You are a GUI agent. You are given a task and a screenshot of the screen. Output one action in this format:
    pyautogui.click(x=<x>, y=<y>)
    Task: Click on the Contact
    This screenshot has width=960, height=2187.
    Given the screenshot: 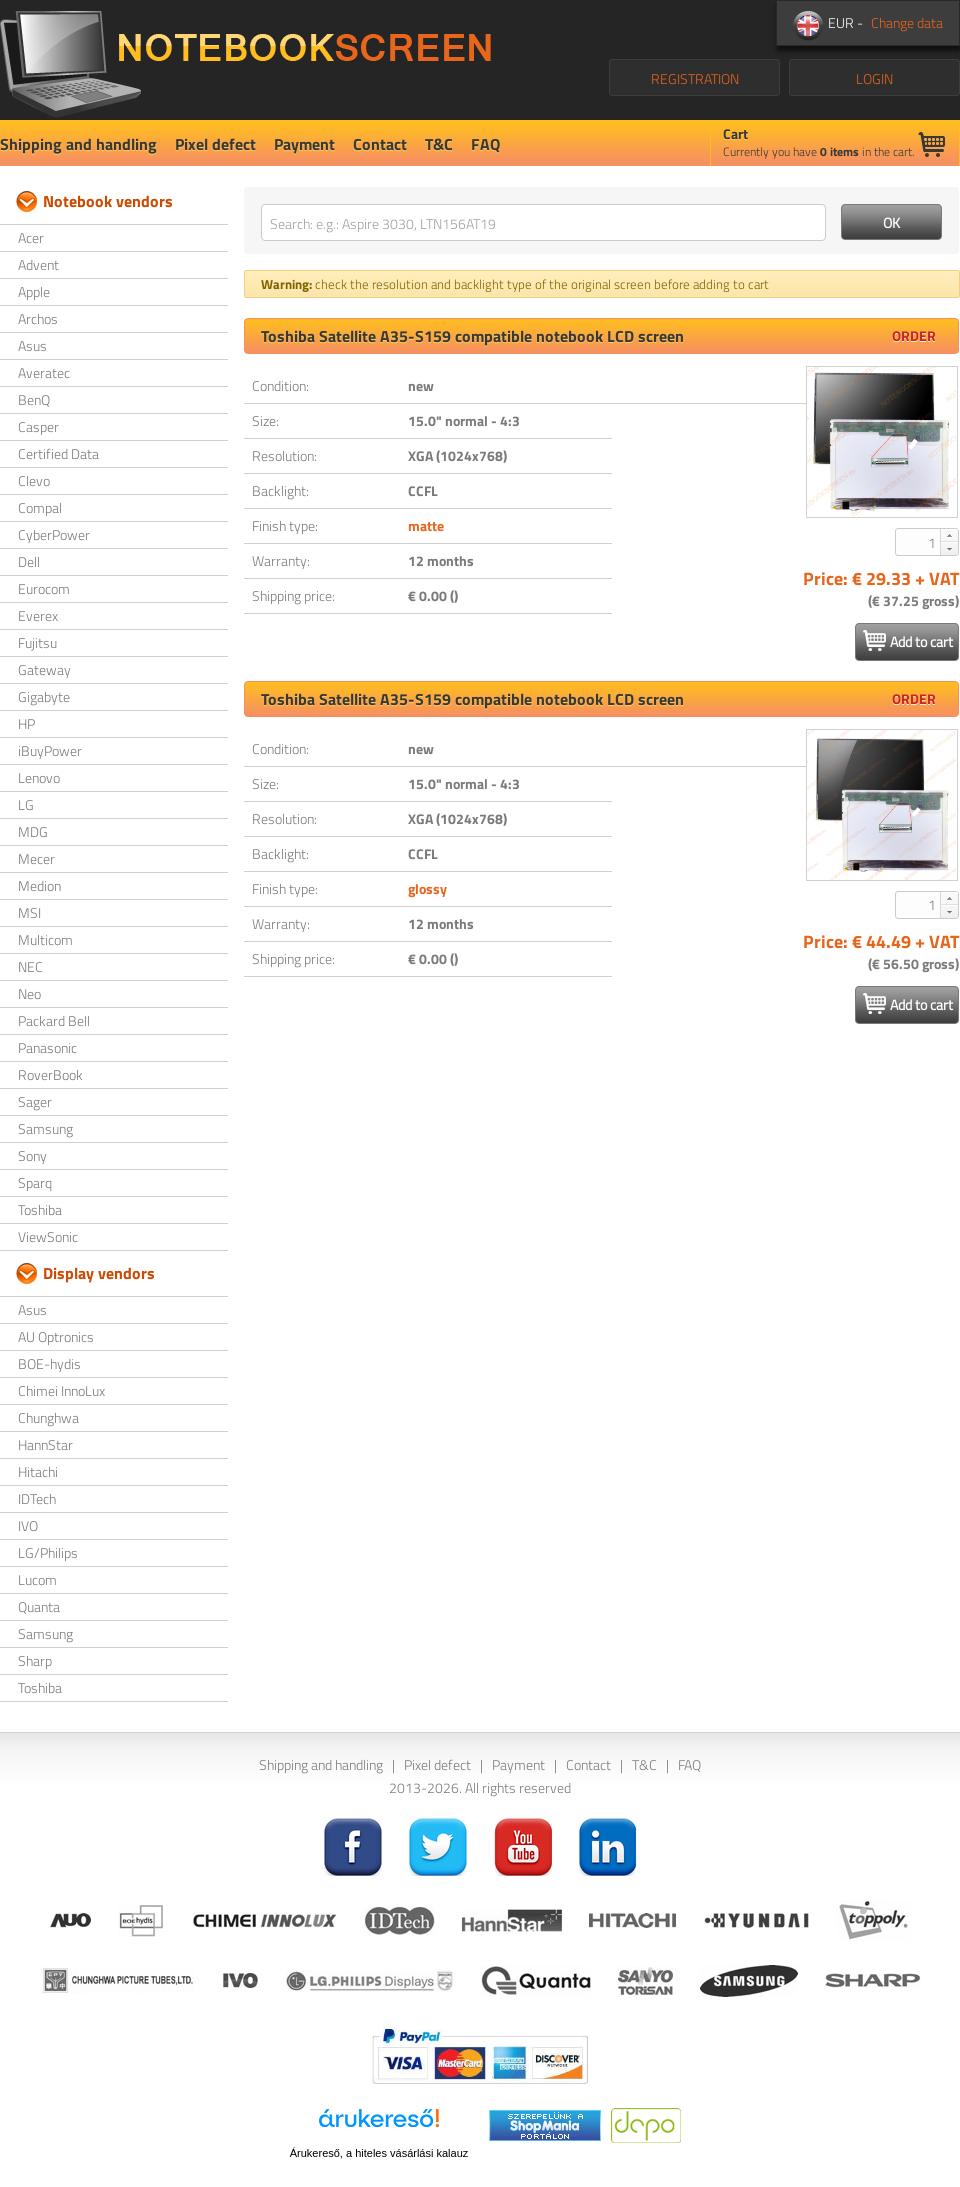 What is the action you would take?
    pyautogui.click(x=380, y=144)
    